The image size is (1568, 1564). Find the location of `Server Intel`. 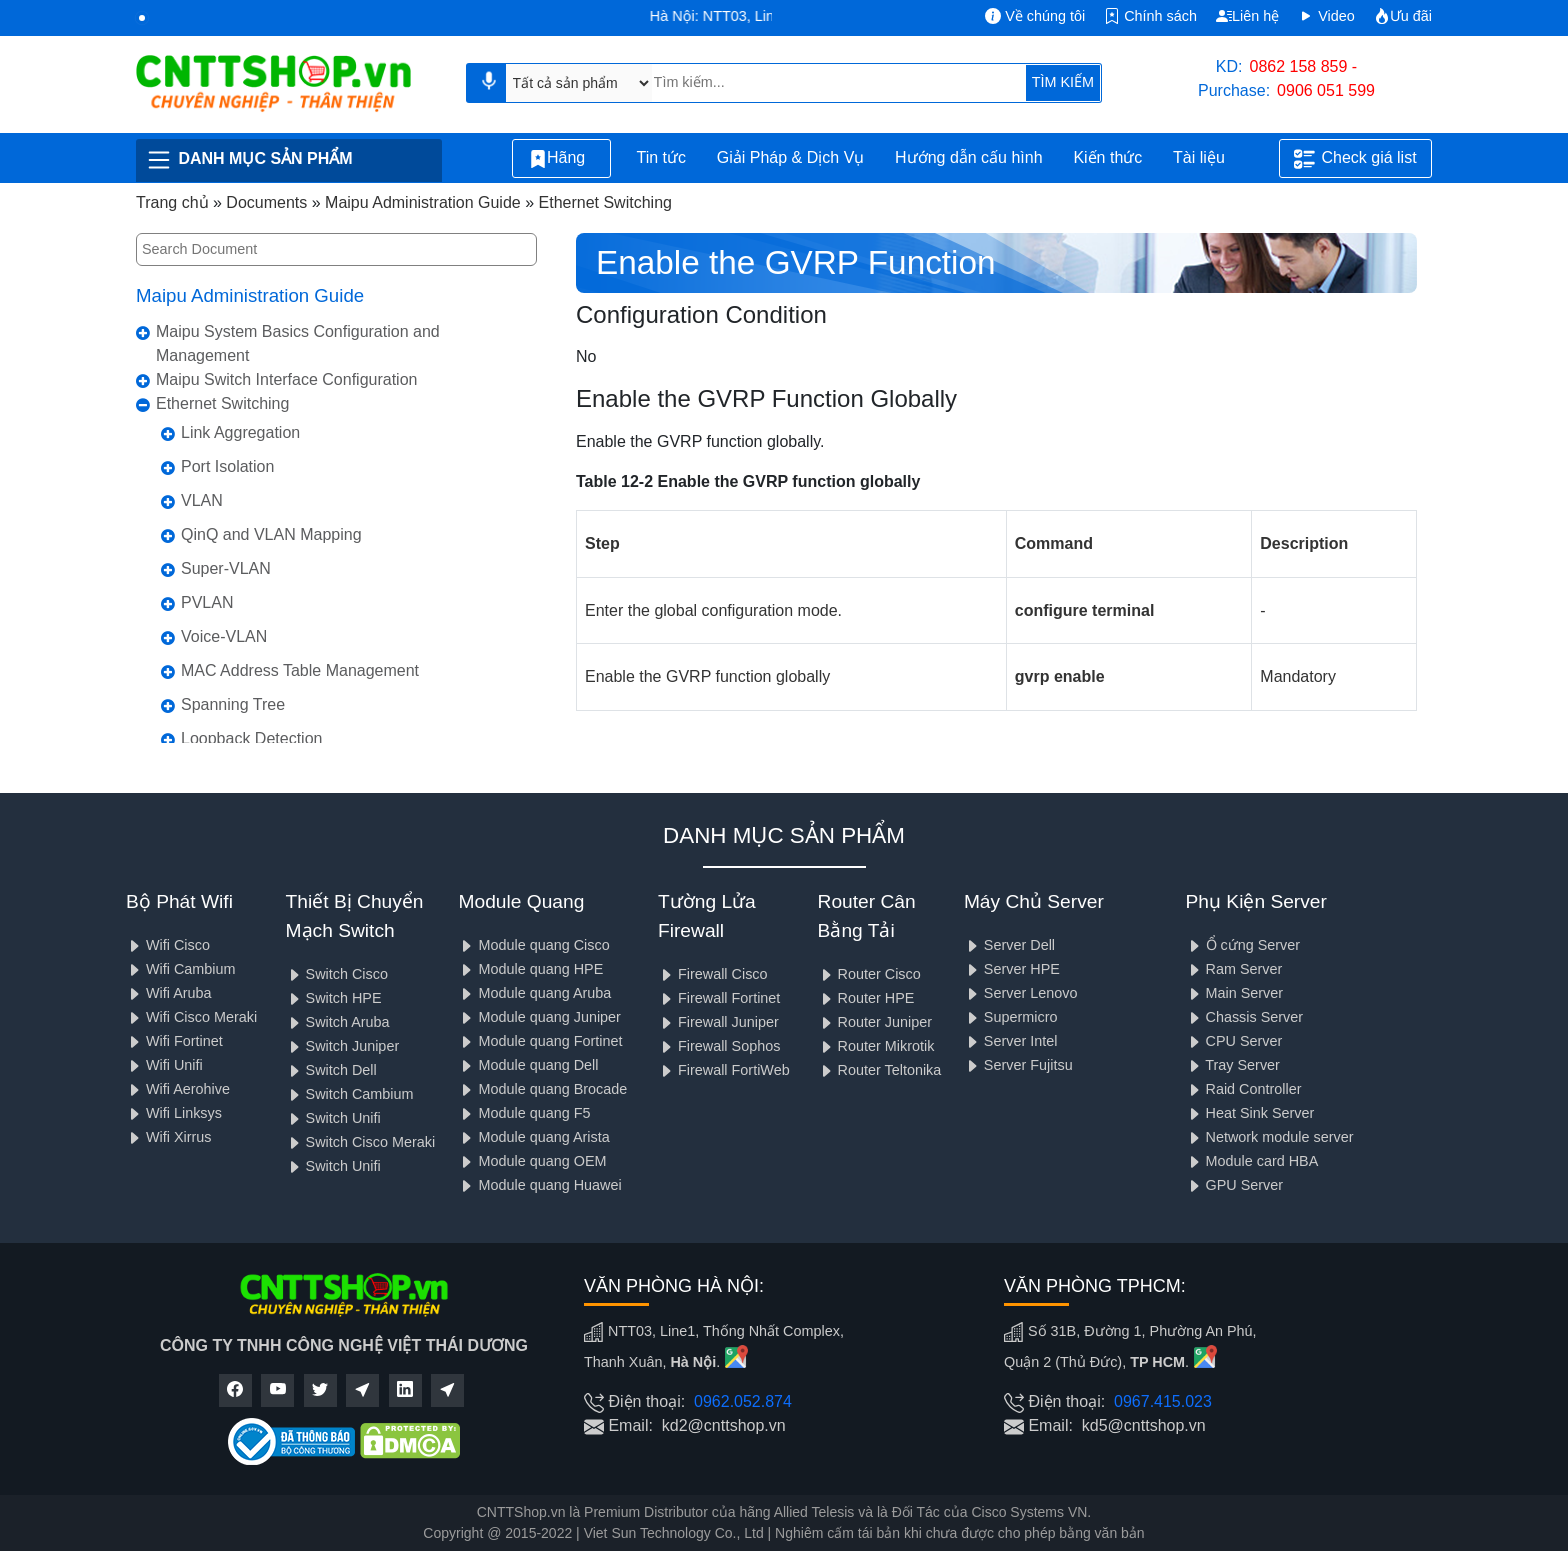

Server Intel is located at coordinates (1011, 1041).